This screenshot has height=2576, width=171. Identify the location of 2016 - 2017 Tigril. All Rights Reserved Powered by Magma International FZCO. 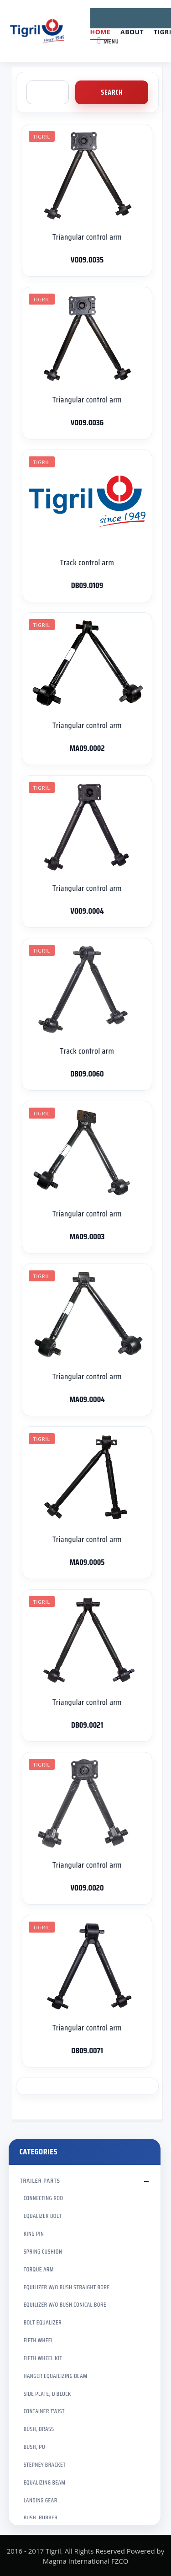
(85, 2555).